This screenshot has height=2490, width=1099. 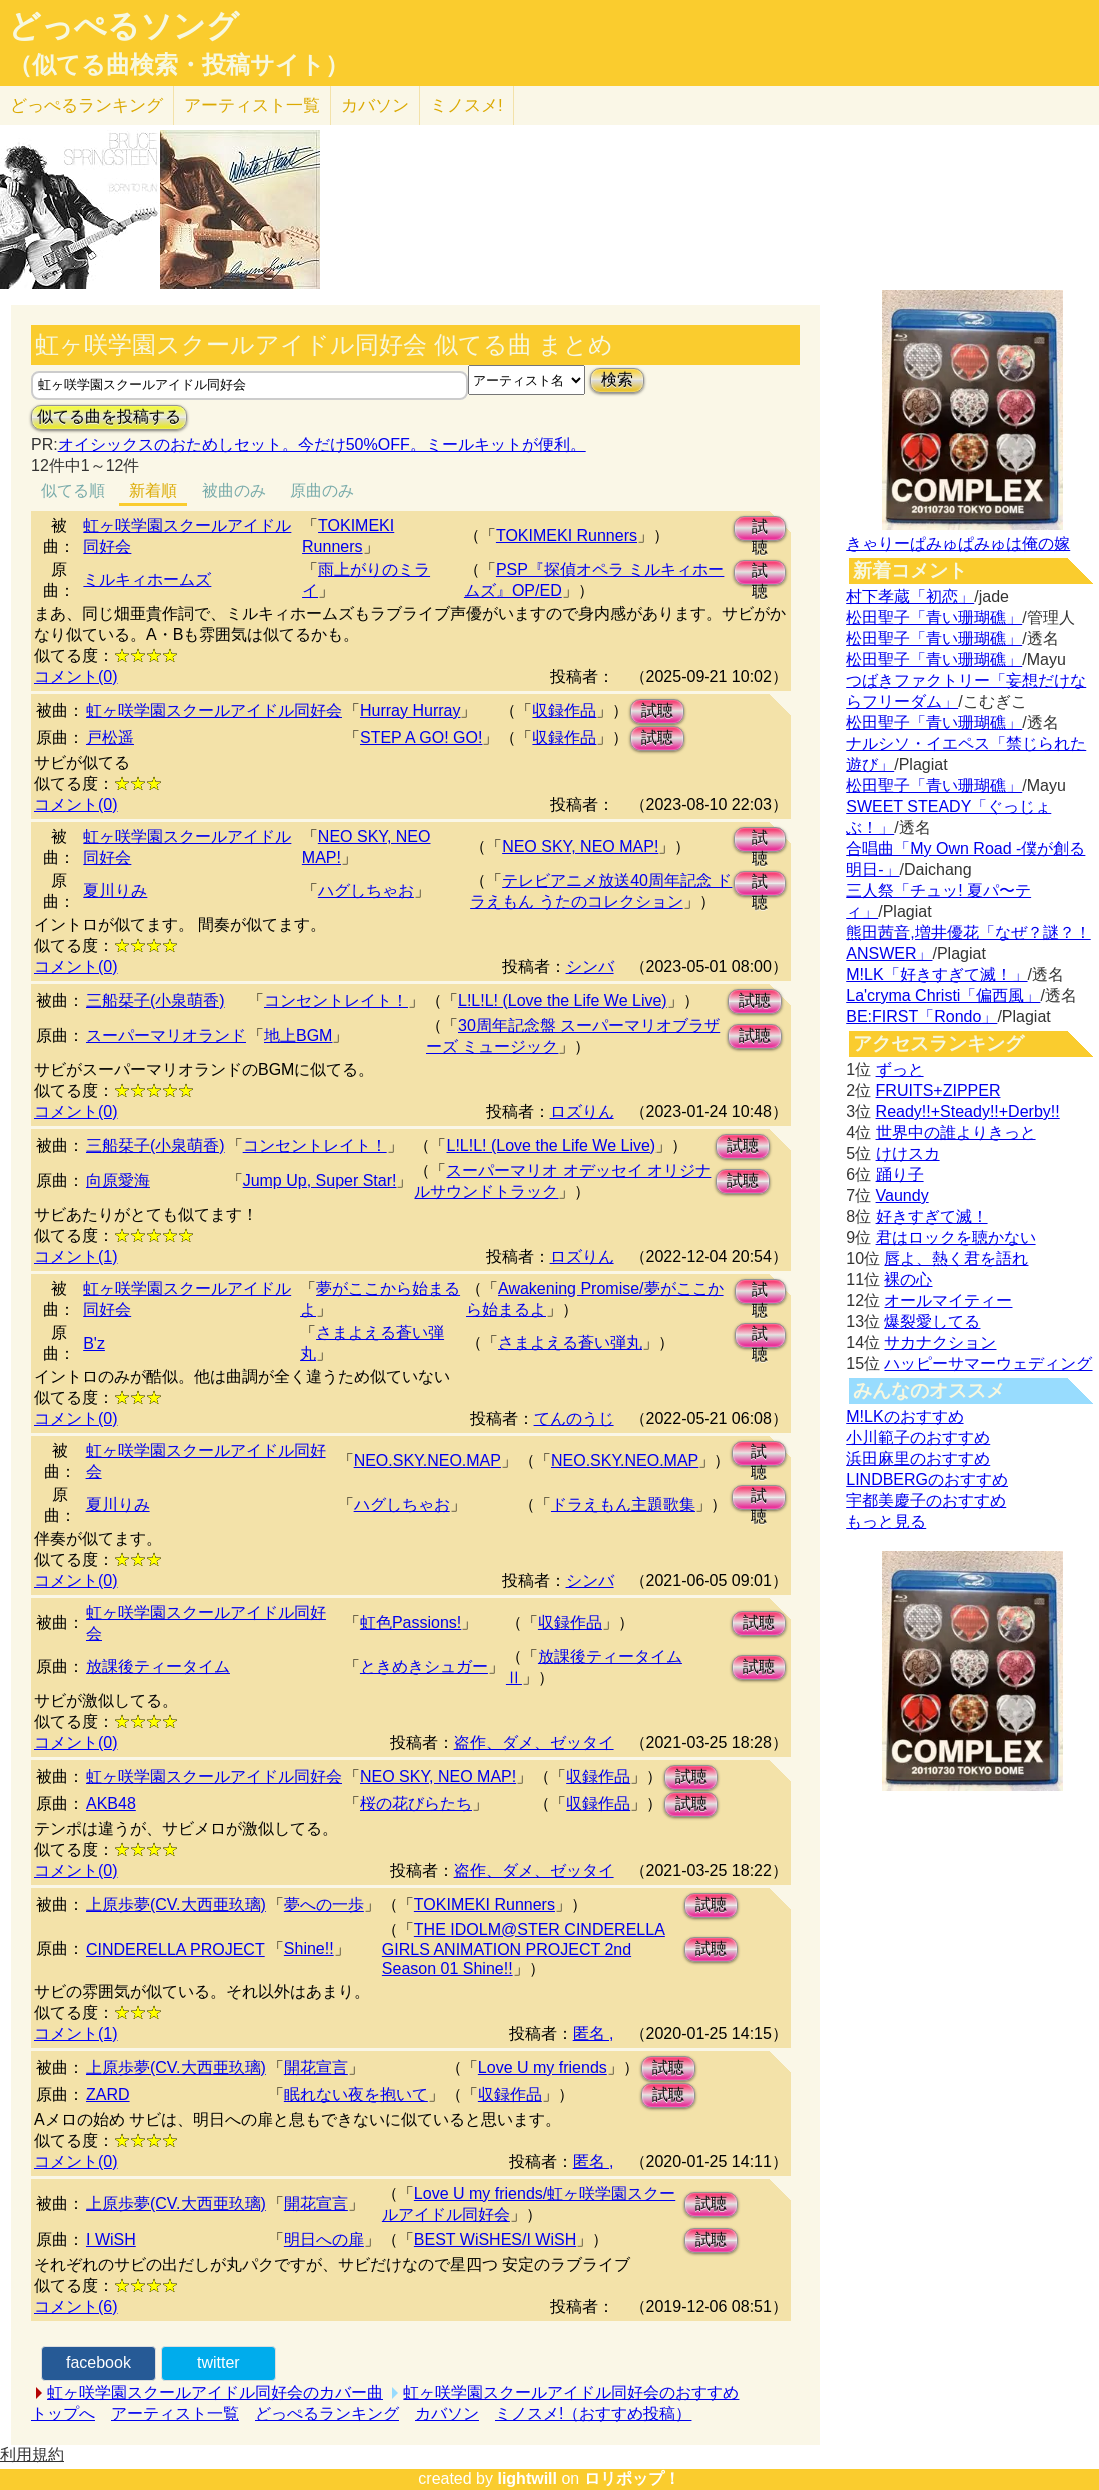 What do you see at coordinates (252, 105) in the screenshot?
I see `アーティスト` at bounding box center [252, 105].